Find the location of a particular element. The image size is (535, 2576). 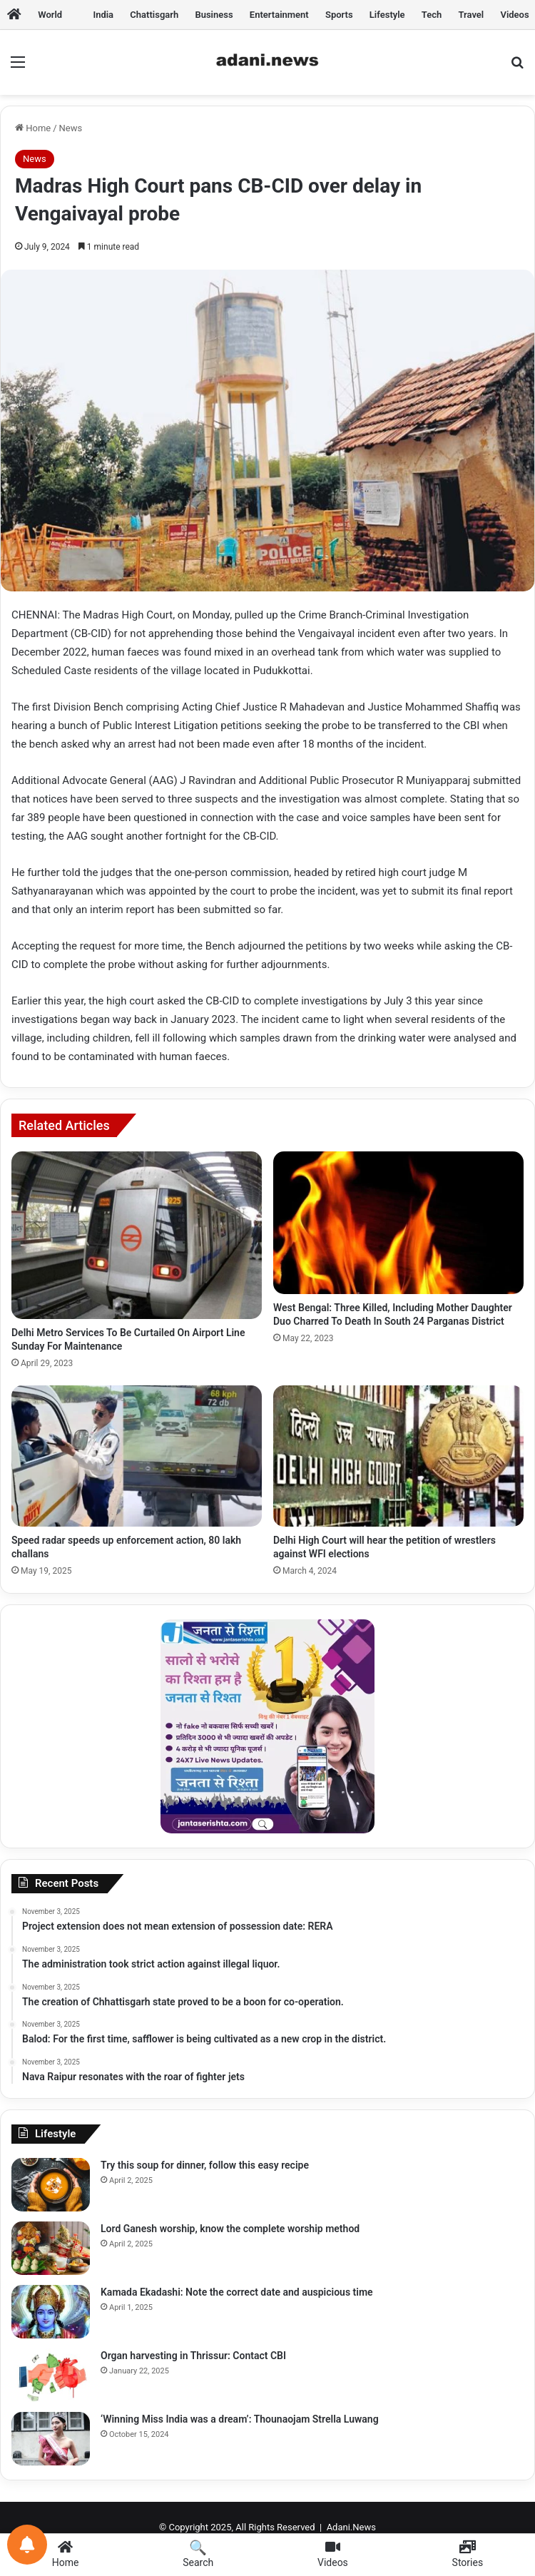

[Delhi High Court will hear the petition of wrestlers against WFI elections] is located at coordinates (398, 1456).